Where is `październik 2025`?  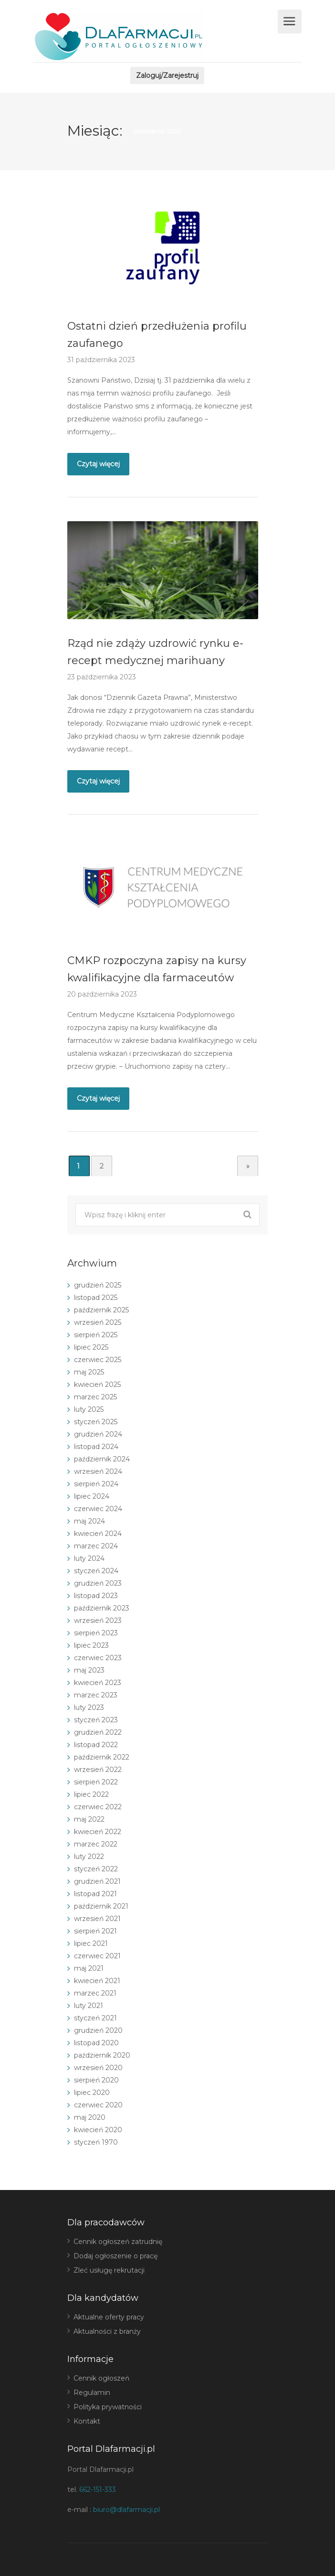
październik 2025 is located at coordinates (101, 1310).